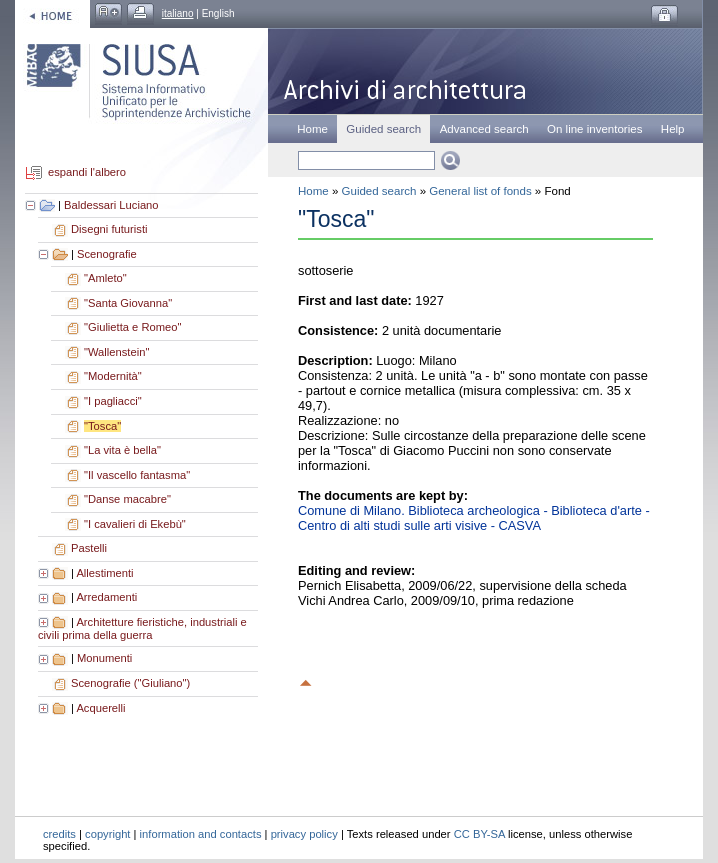 The height and width of the screenshot is (863, 718). I want to click on General list of fonds, so click(480, 191).